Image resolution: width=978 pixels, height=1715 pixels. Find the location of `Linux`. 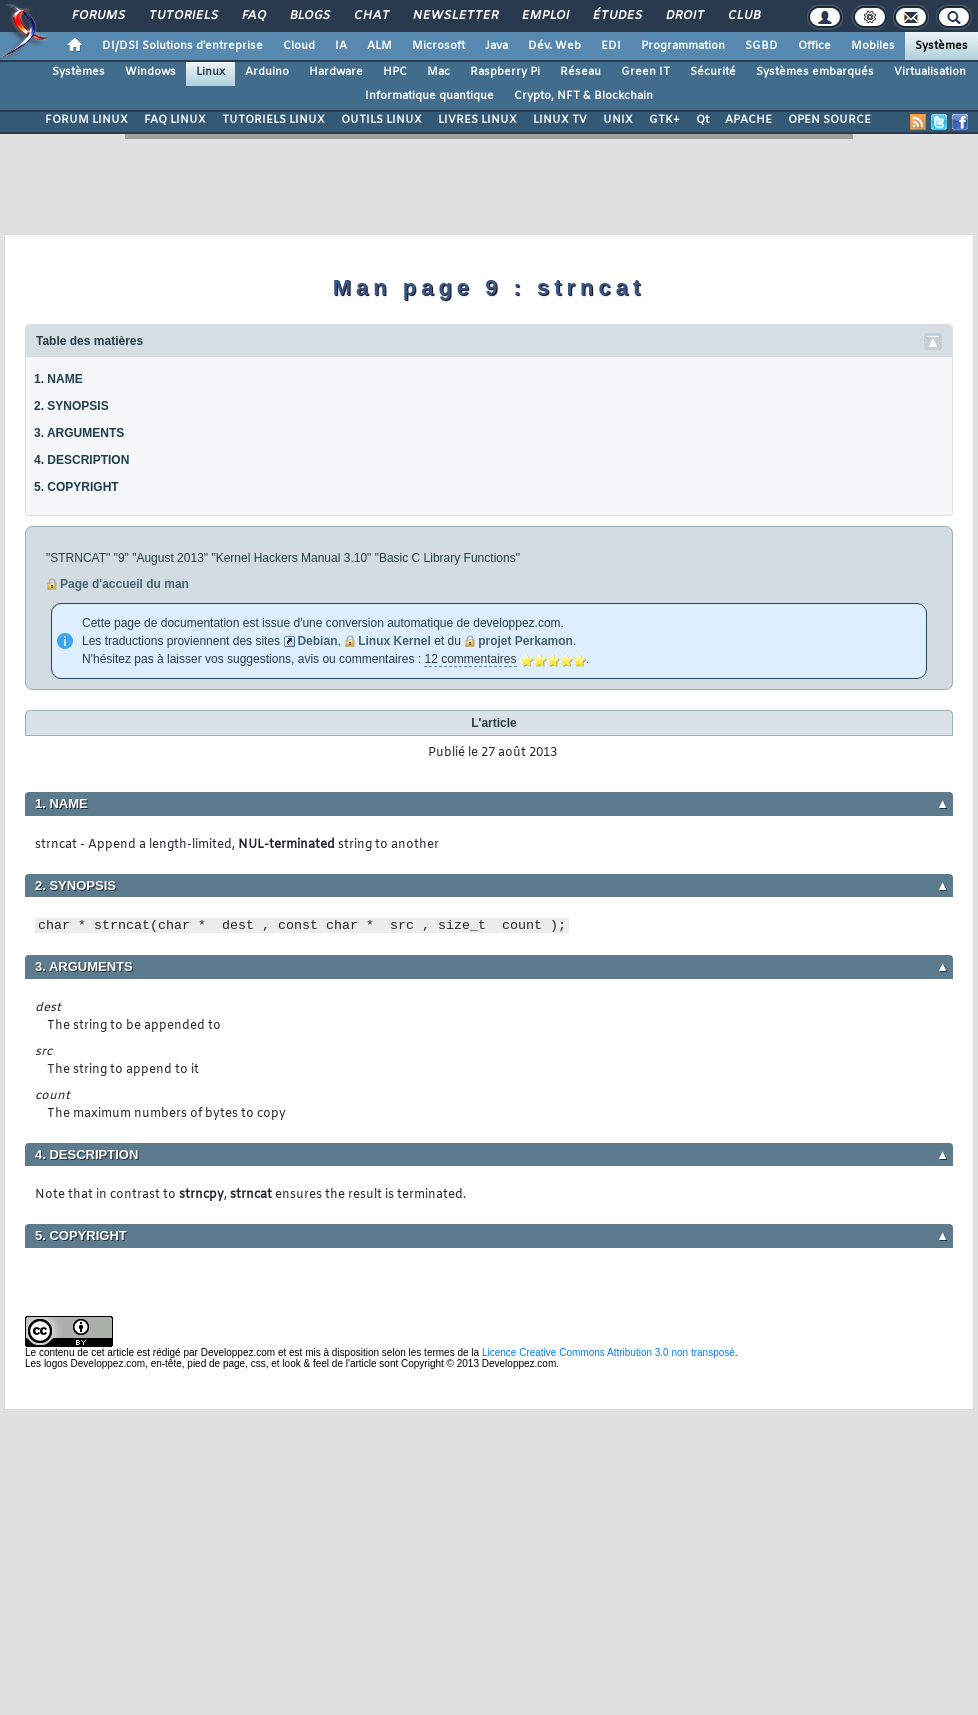

Linux is located at coordinates (210, 72).